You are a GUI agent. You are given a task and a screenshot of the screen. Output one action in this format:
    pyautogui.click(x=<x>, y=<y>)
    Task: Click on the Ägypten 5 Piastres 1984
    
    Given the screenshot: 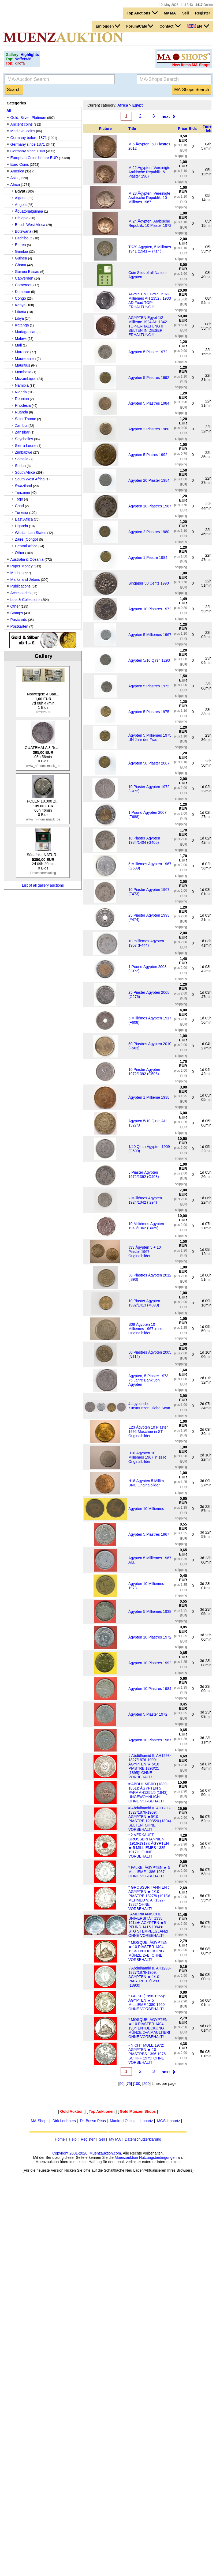 What is the action you would take?
    pyautogui.click(x=148, y=403)
    